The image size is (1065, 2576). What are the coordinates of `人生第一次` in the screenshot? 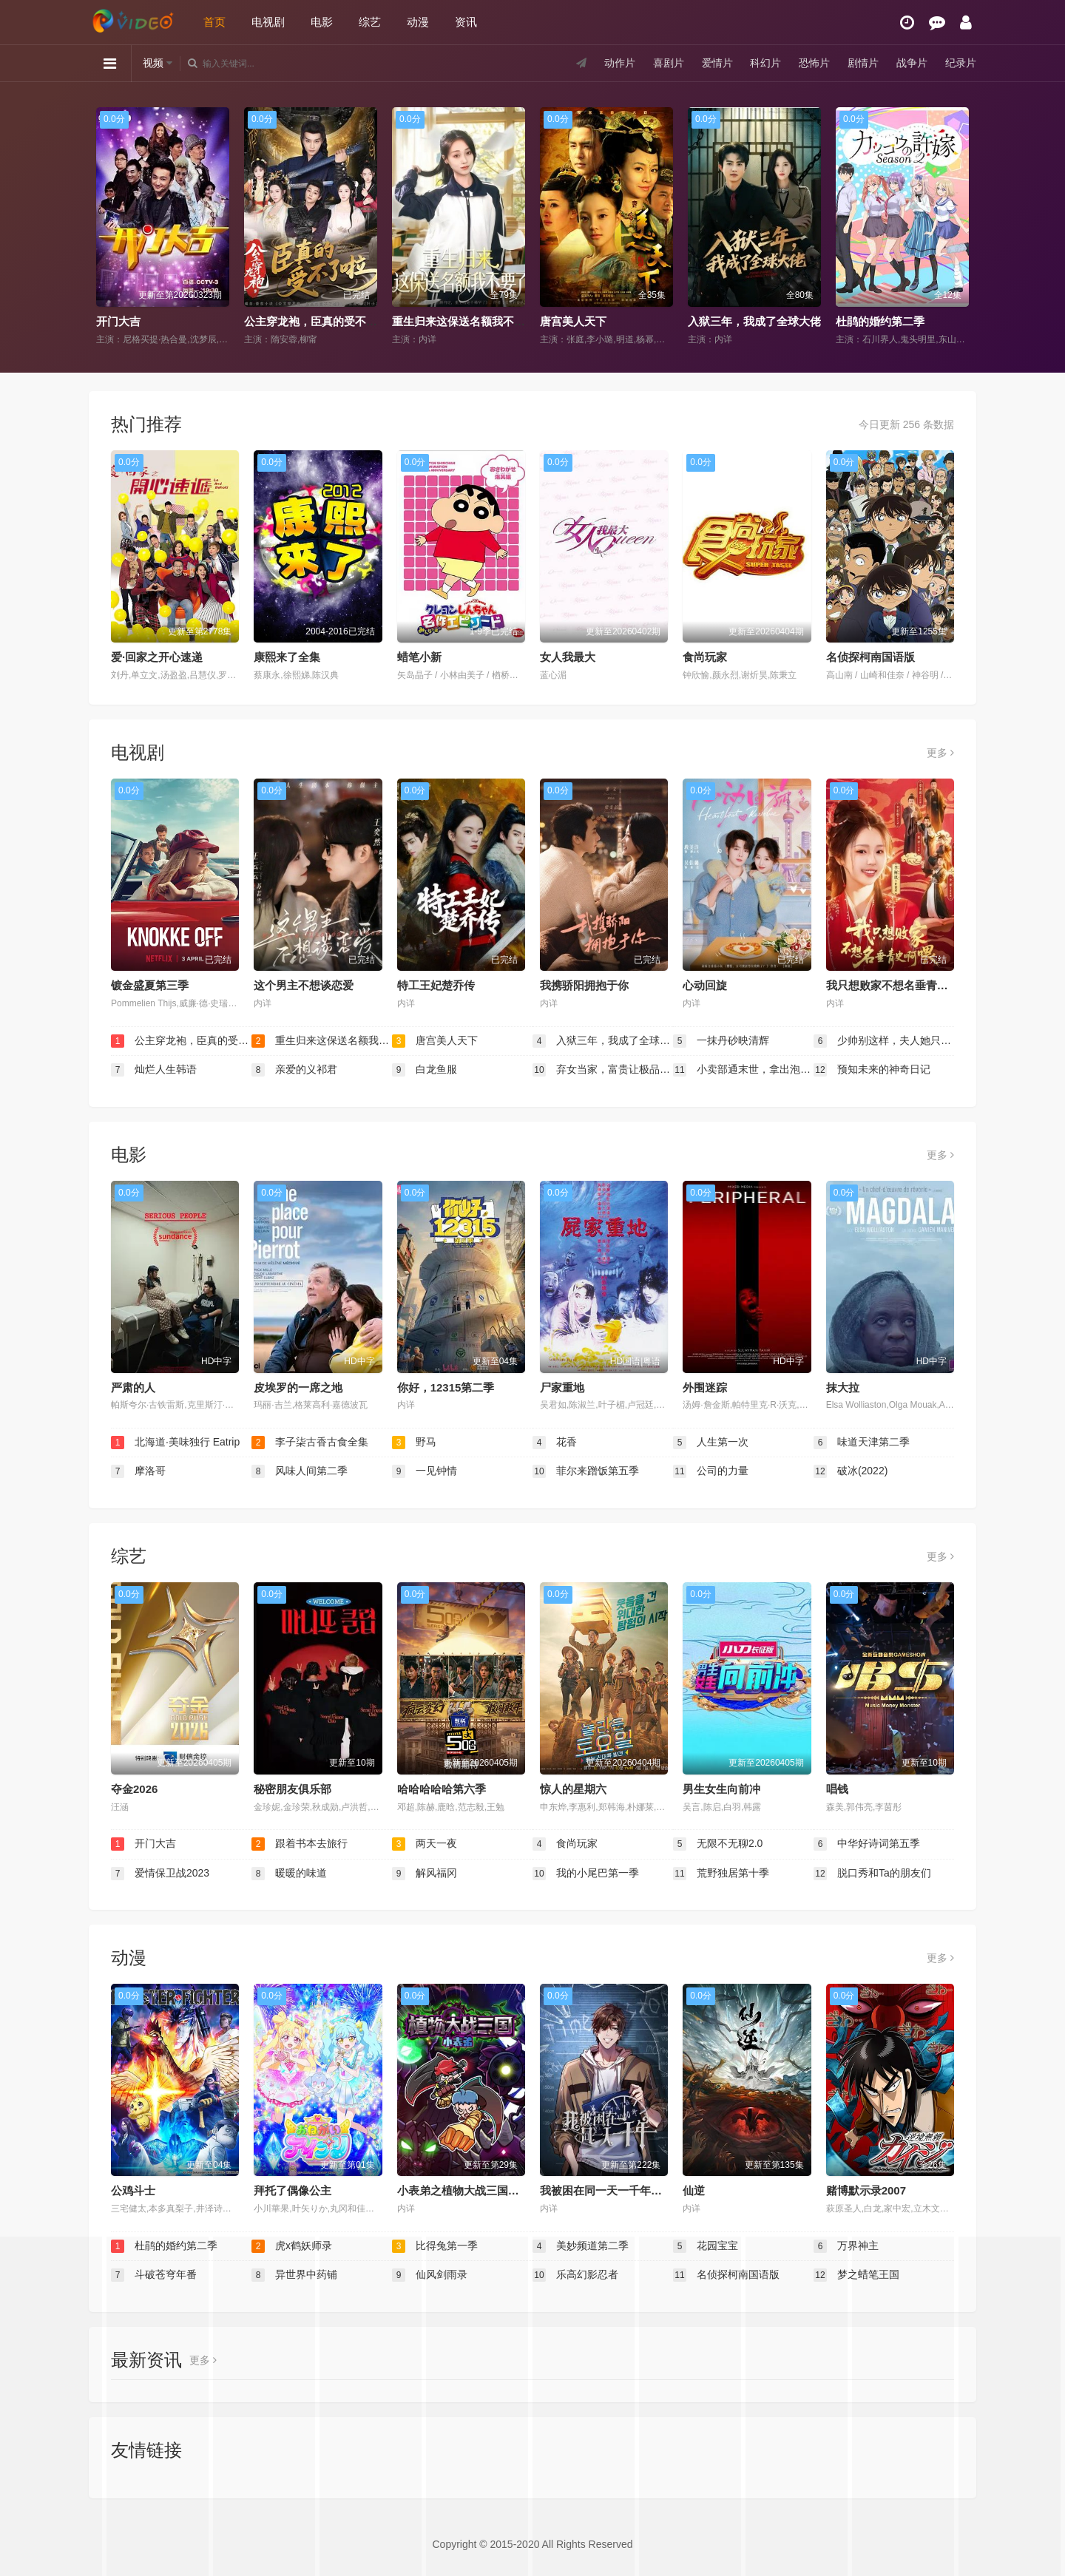 It's located at (710, 1442).